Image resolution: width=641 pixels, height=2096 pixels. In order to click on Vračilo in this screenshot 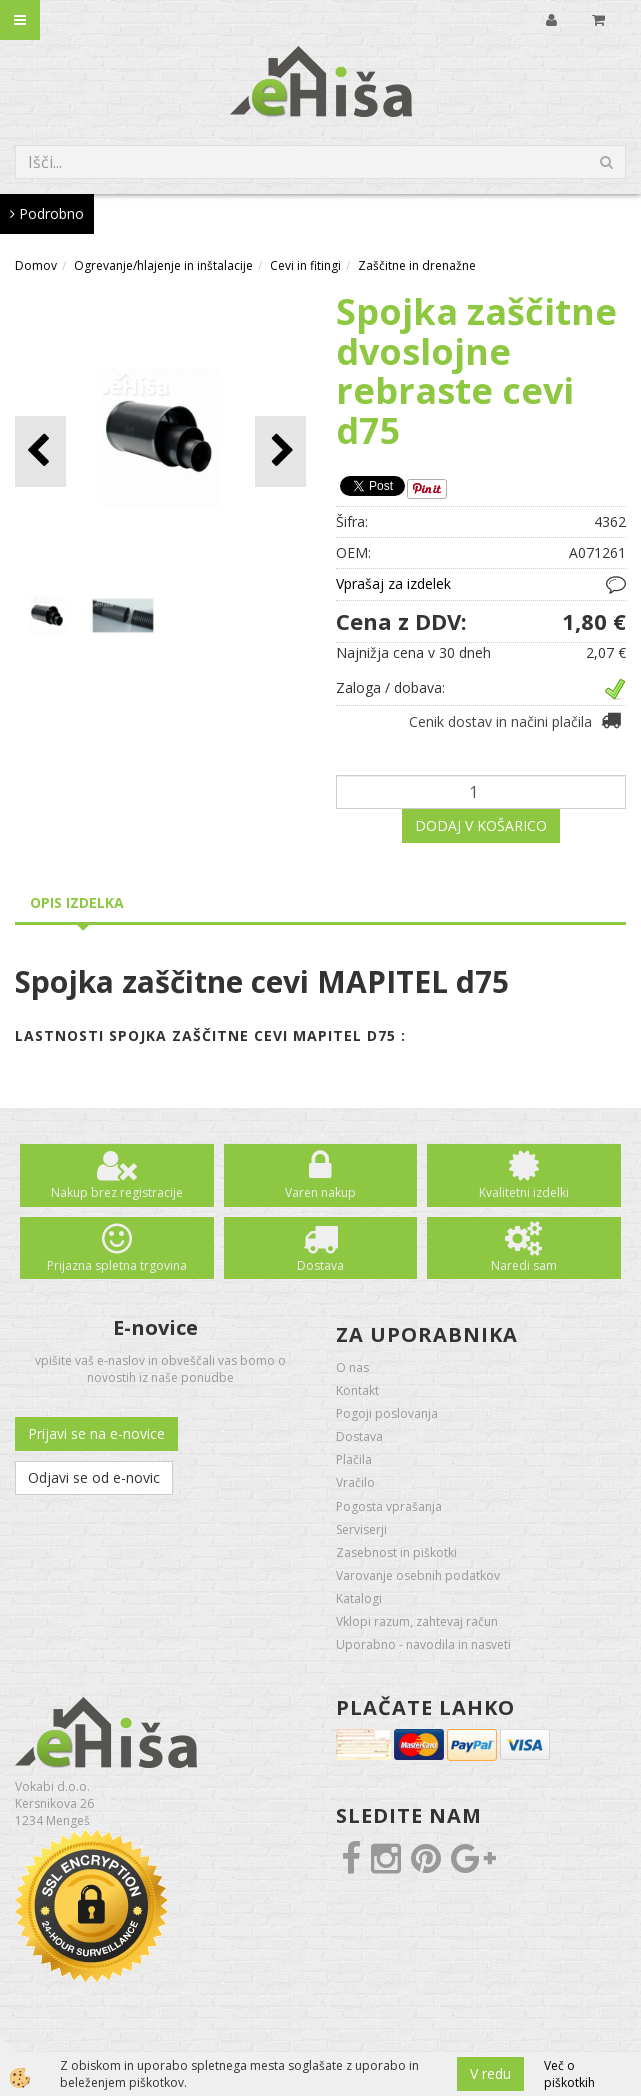, I will do `click(355, 1482)`.